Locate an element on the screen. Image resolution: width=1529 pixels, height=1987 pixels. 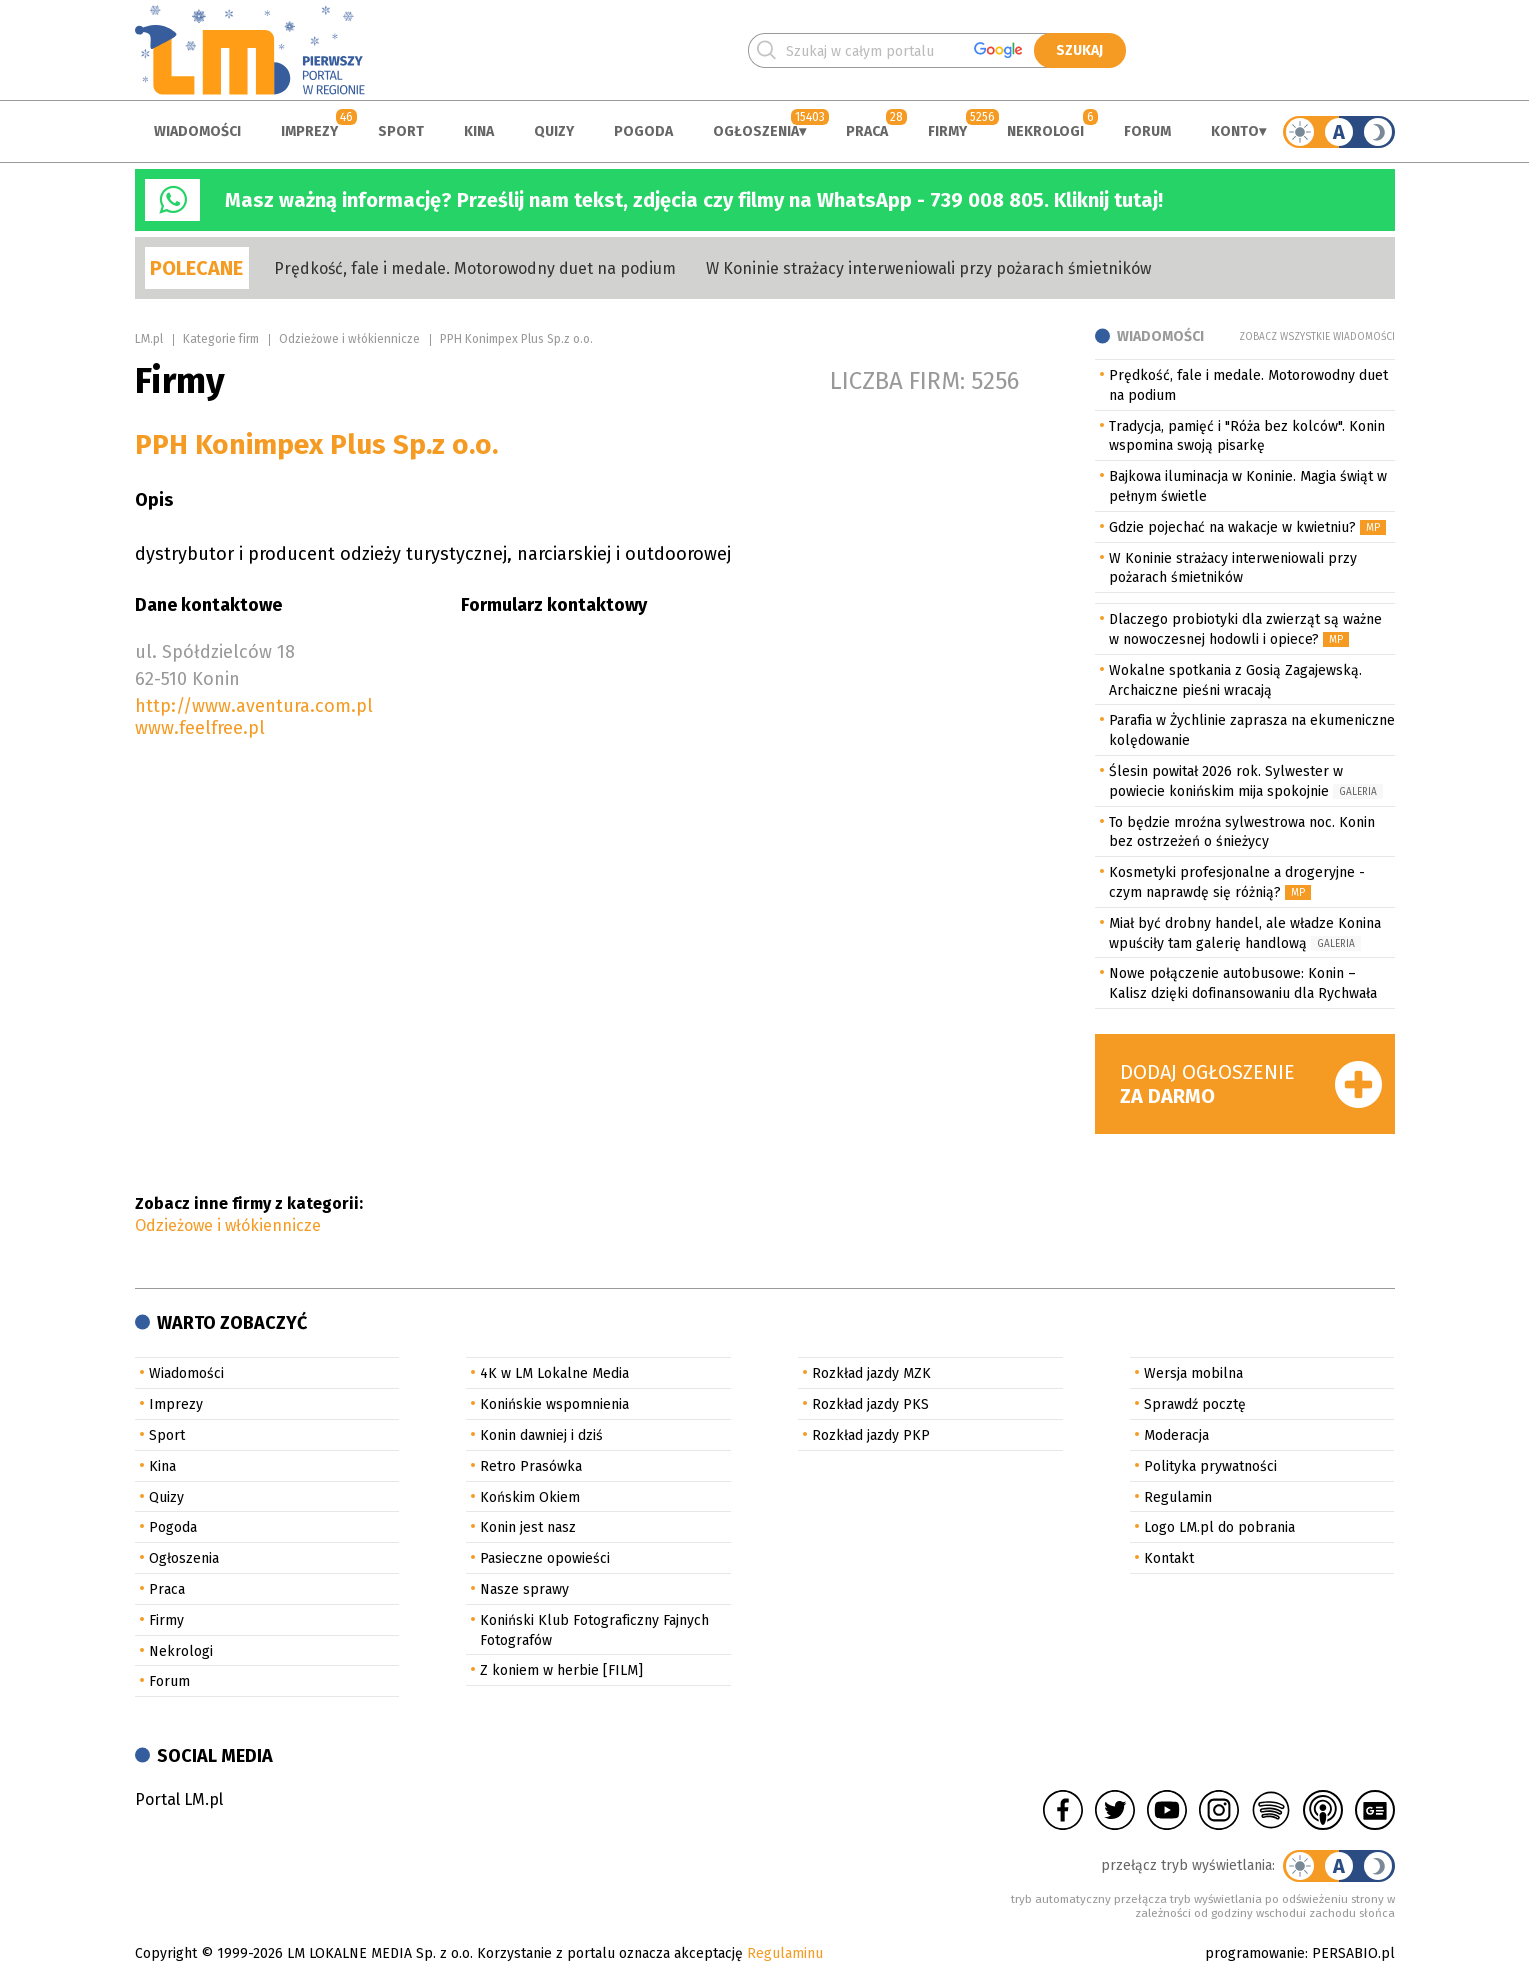
Wersja mobilna is located at coordinates (1193, 1373).